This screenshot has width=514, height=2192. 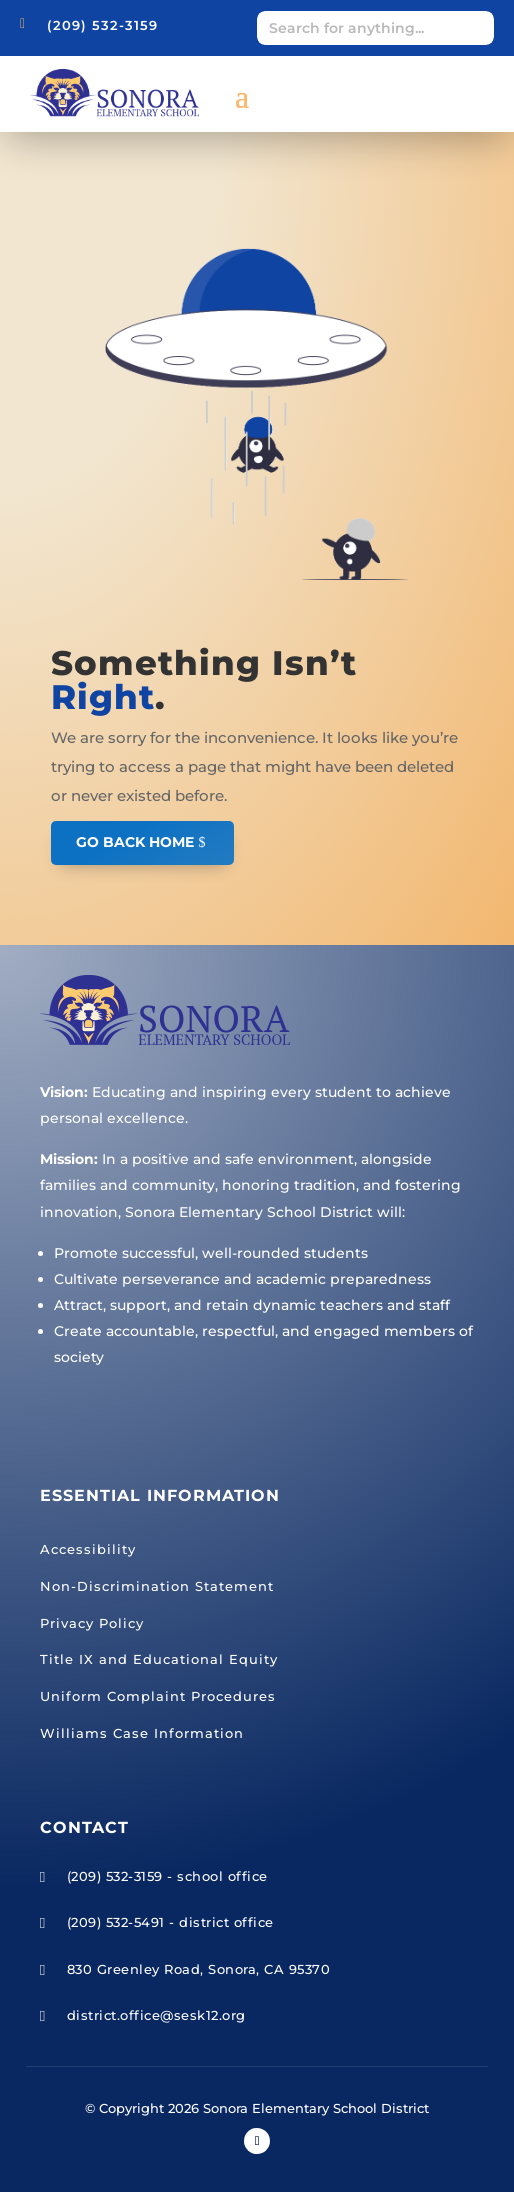 I want to click on Privacy Policy, so click(x=92, y=1623).